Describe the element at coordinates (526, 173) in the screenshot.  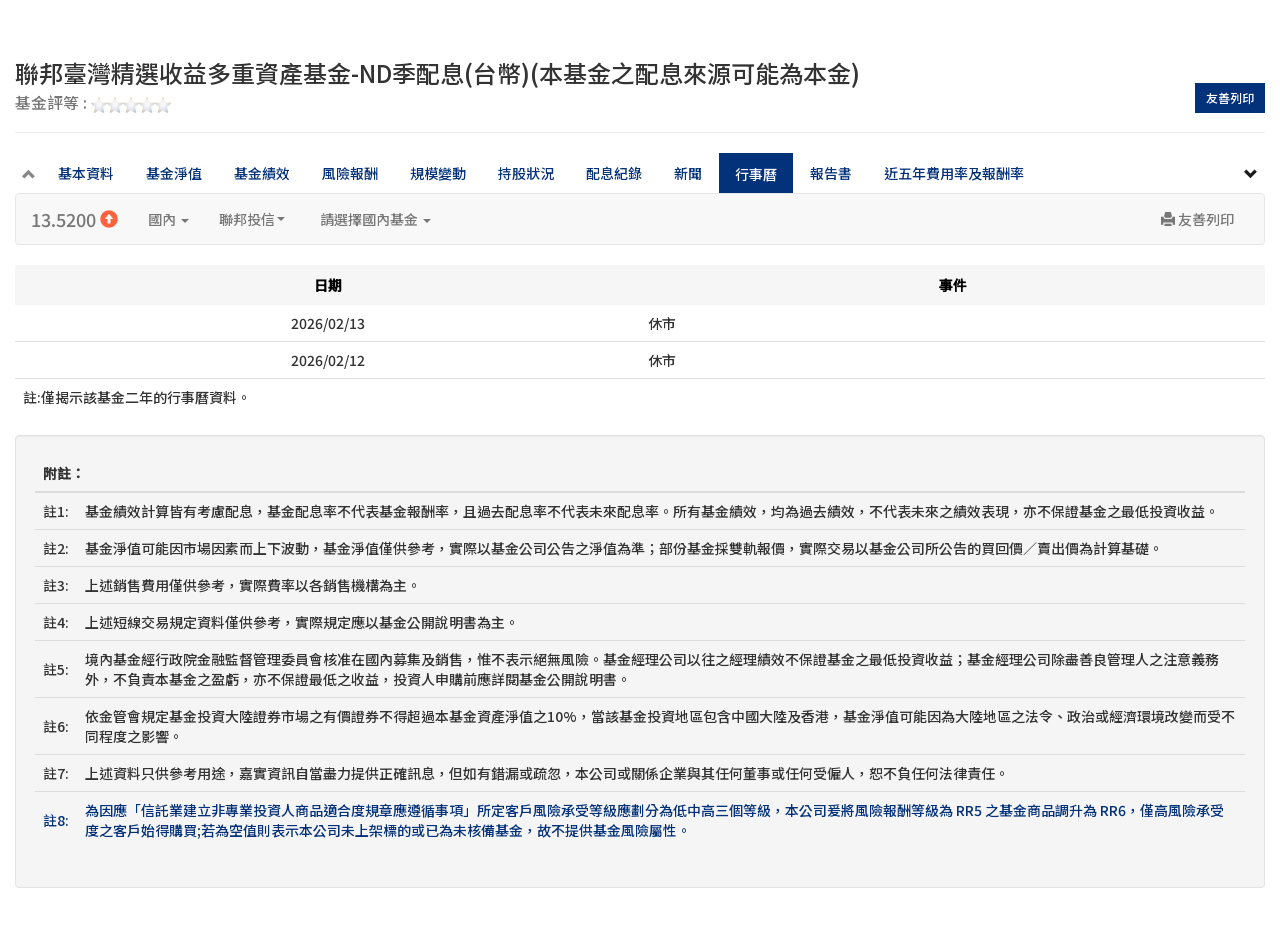
I see `持股狀況` at that location.